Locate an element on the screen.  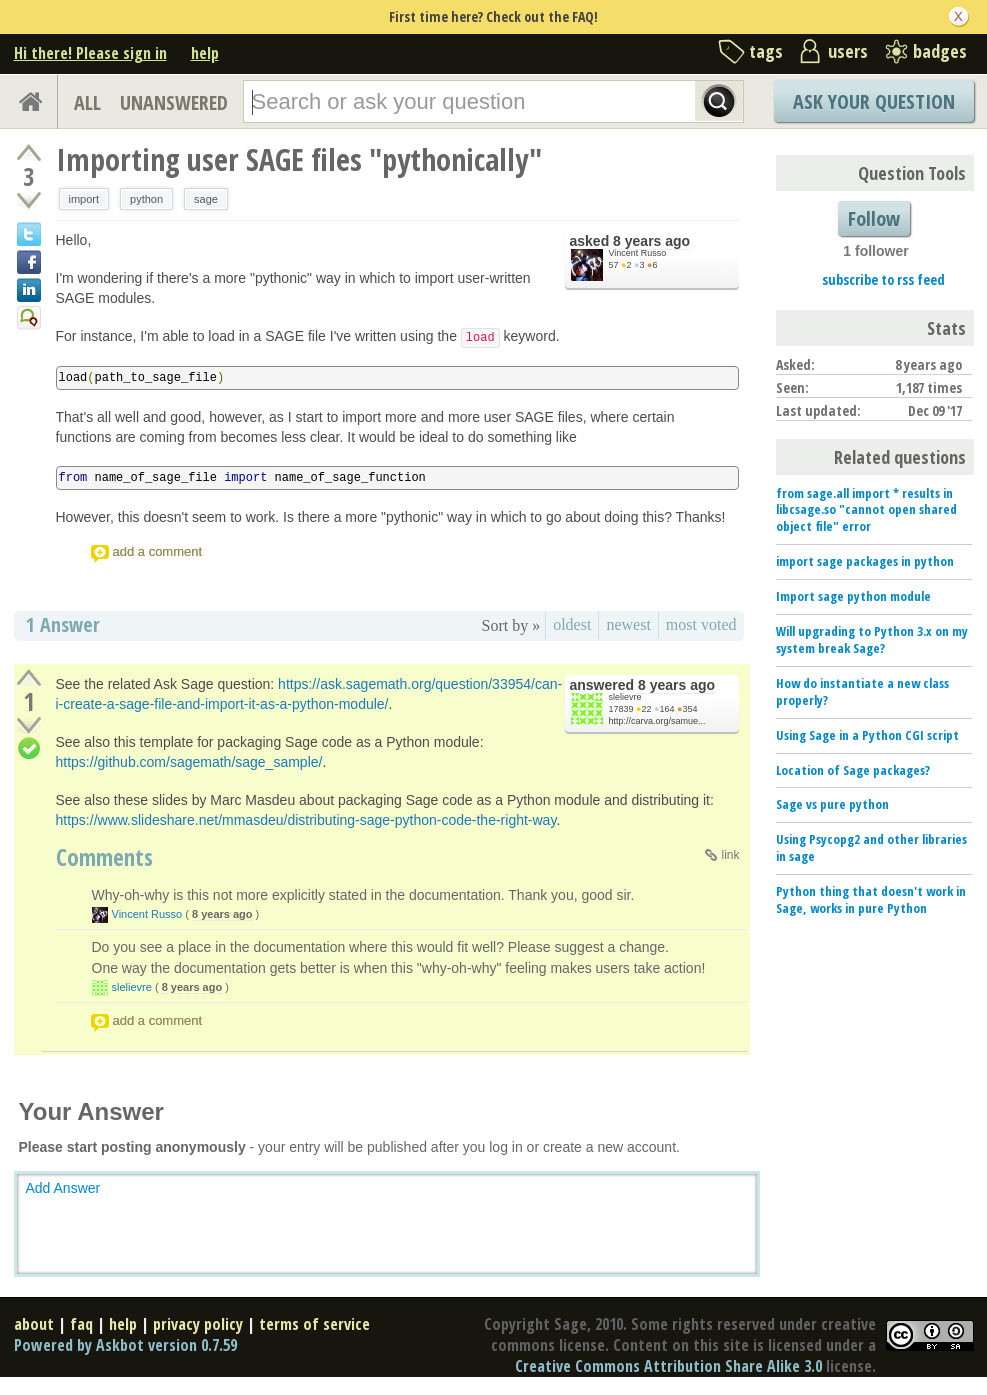
Ask Your Question is located at coordinates (874, 101).